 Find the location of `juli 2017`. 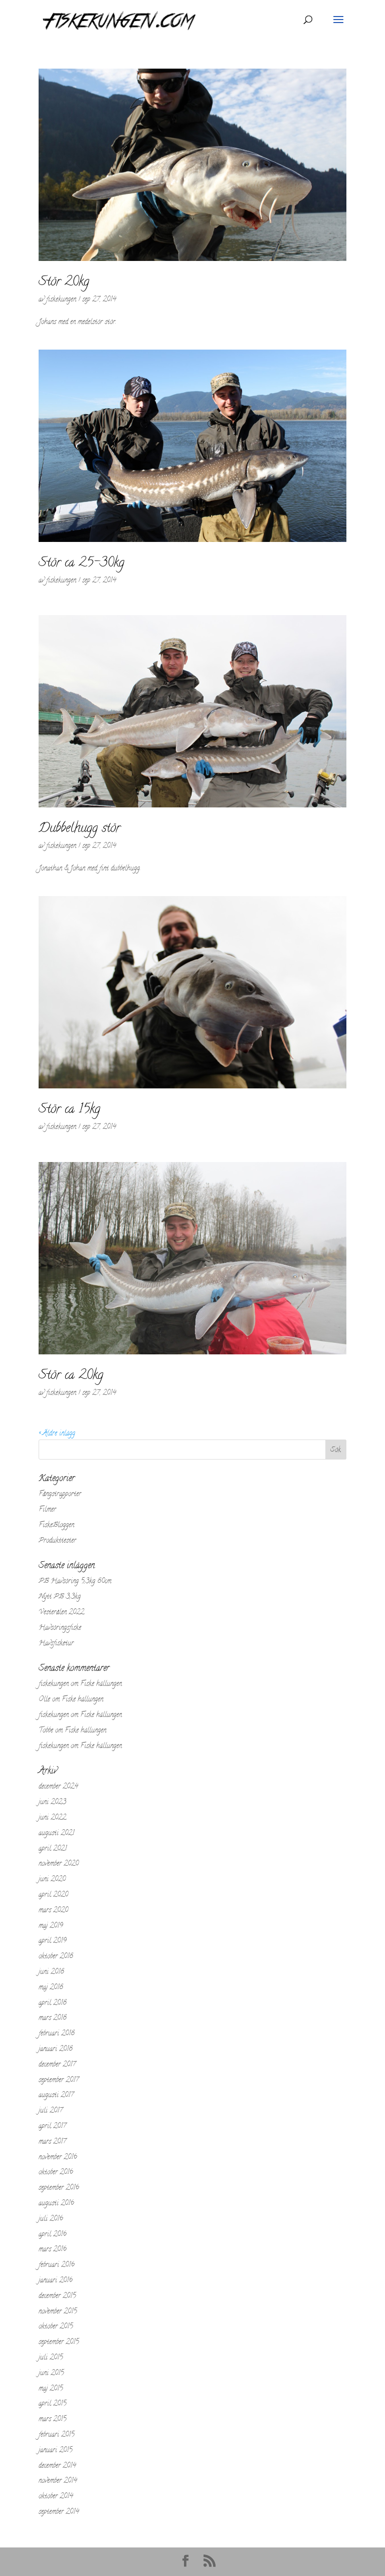

juli 2017 is located at coordinates (51, 2111).